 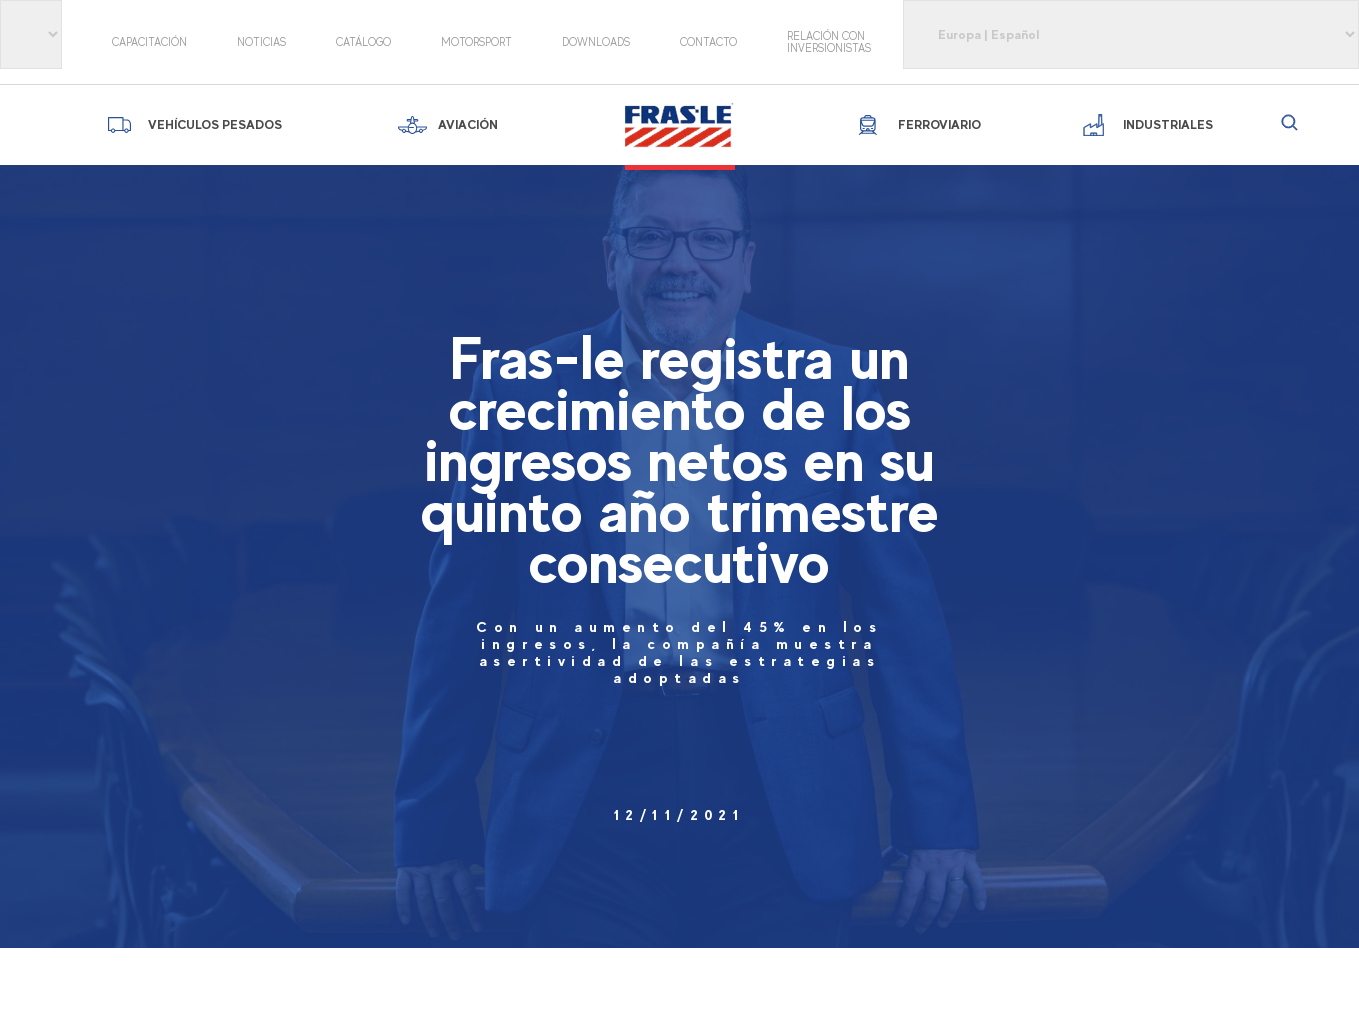 What do you see at coordinates (596, 42) in the screenshot?
I see `Downloads` at bounding box center [596, 42].